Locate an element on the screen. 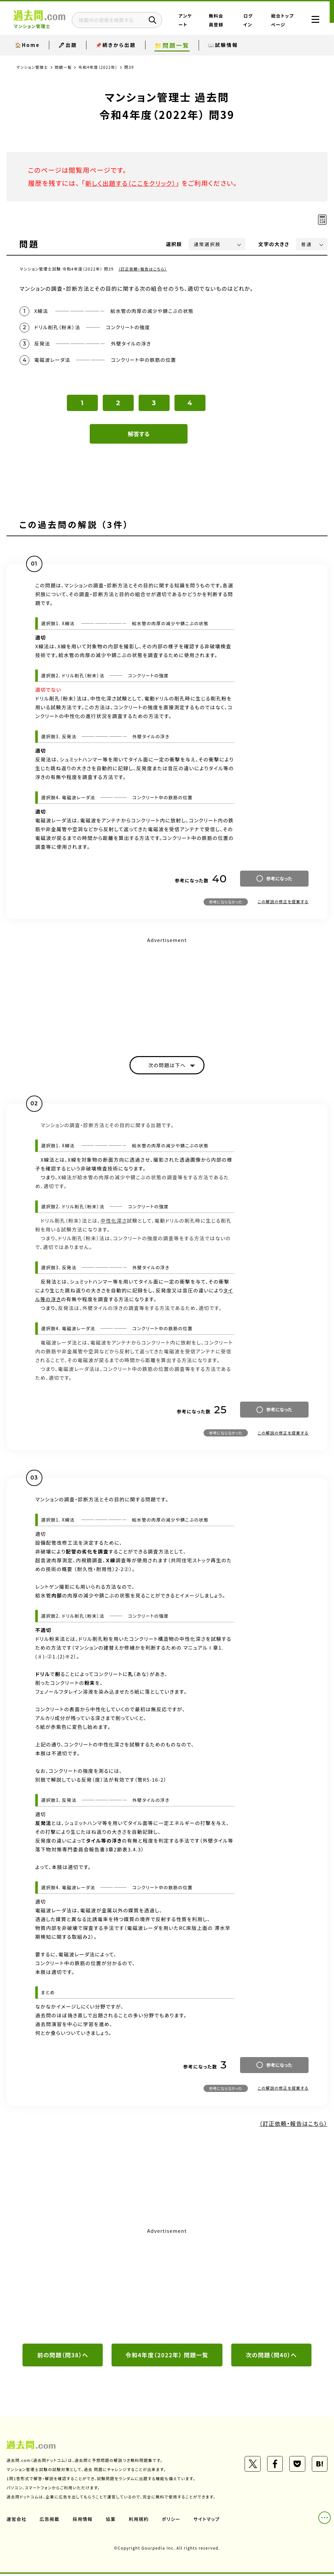 The height and width of the screenshot is (2576, 334). 解答する is located at coordinates (139, 435).